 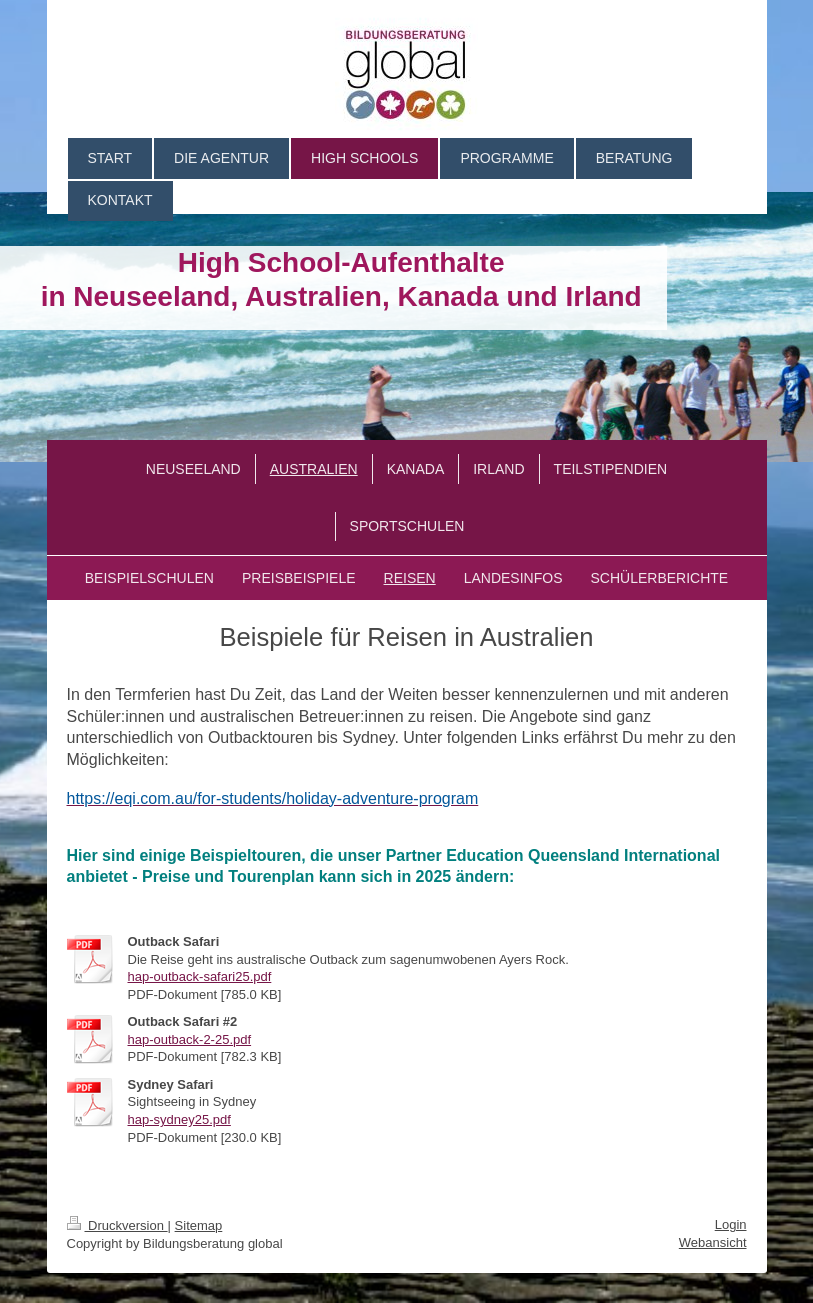 What do you see at coordinates (713, 1242) in the screenshot?
I see `Webansicht` at bounding box center [713, 1242].